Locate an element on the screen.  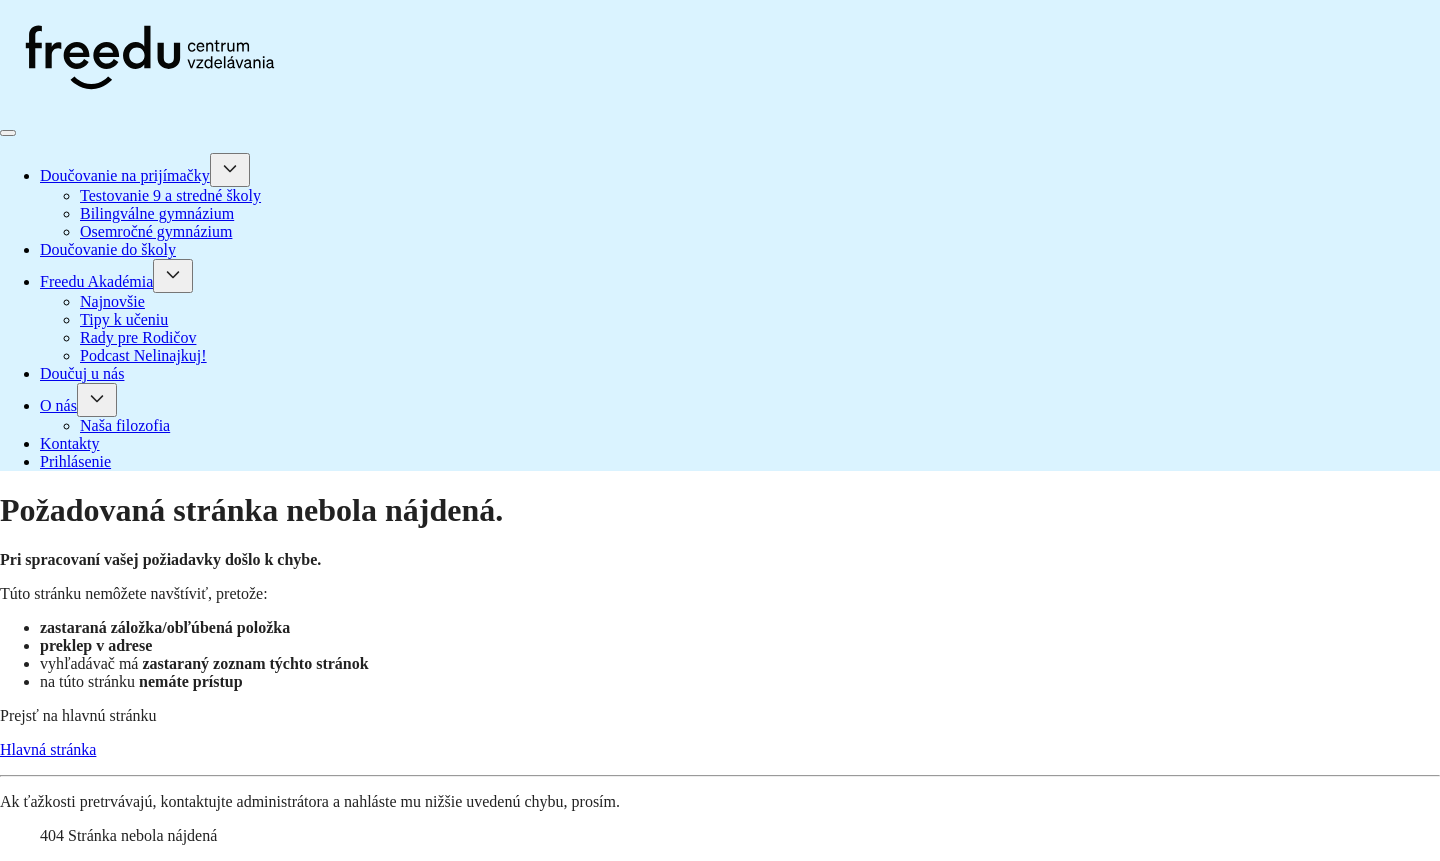
Rady pre Rodičov is located at coordinates (138, 337).